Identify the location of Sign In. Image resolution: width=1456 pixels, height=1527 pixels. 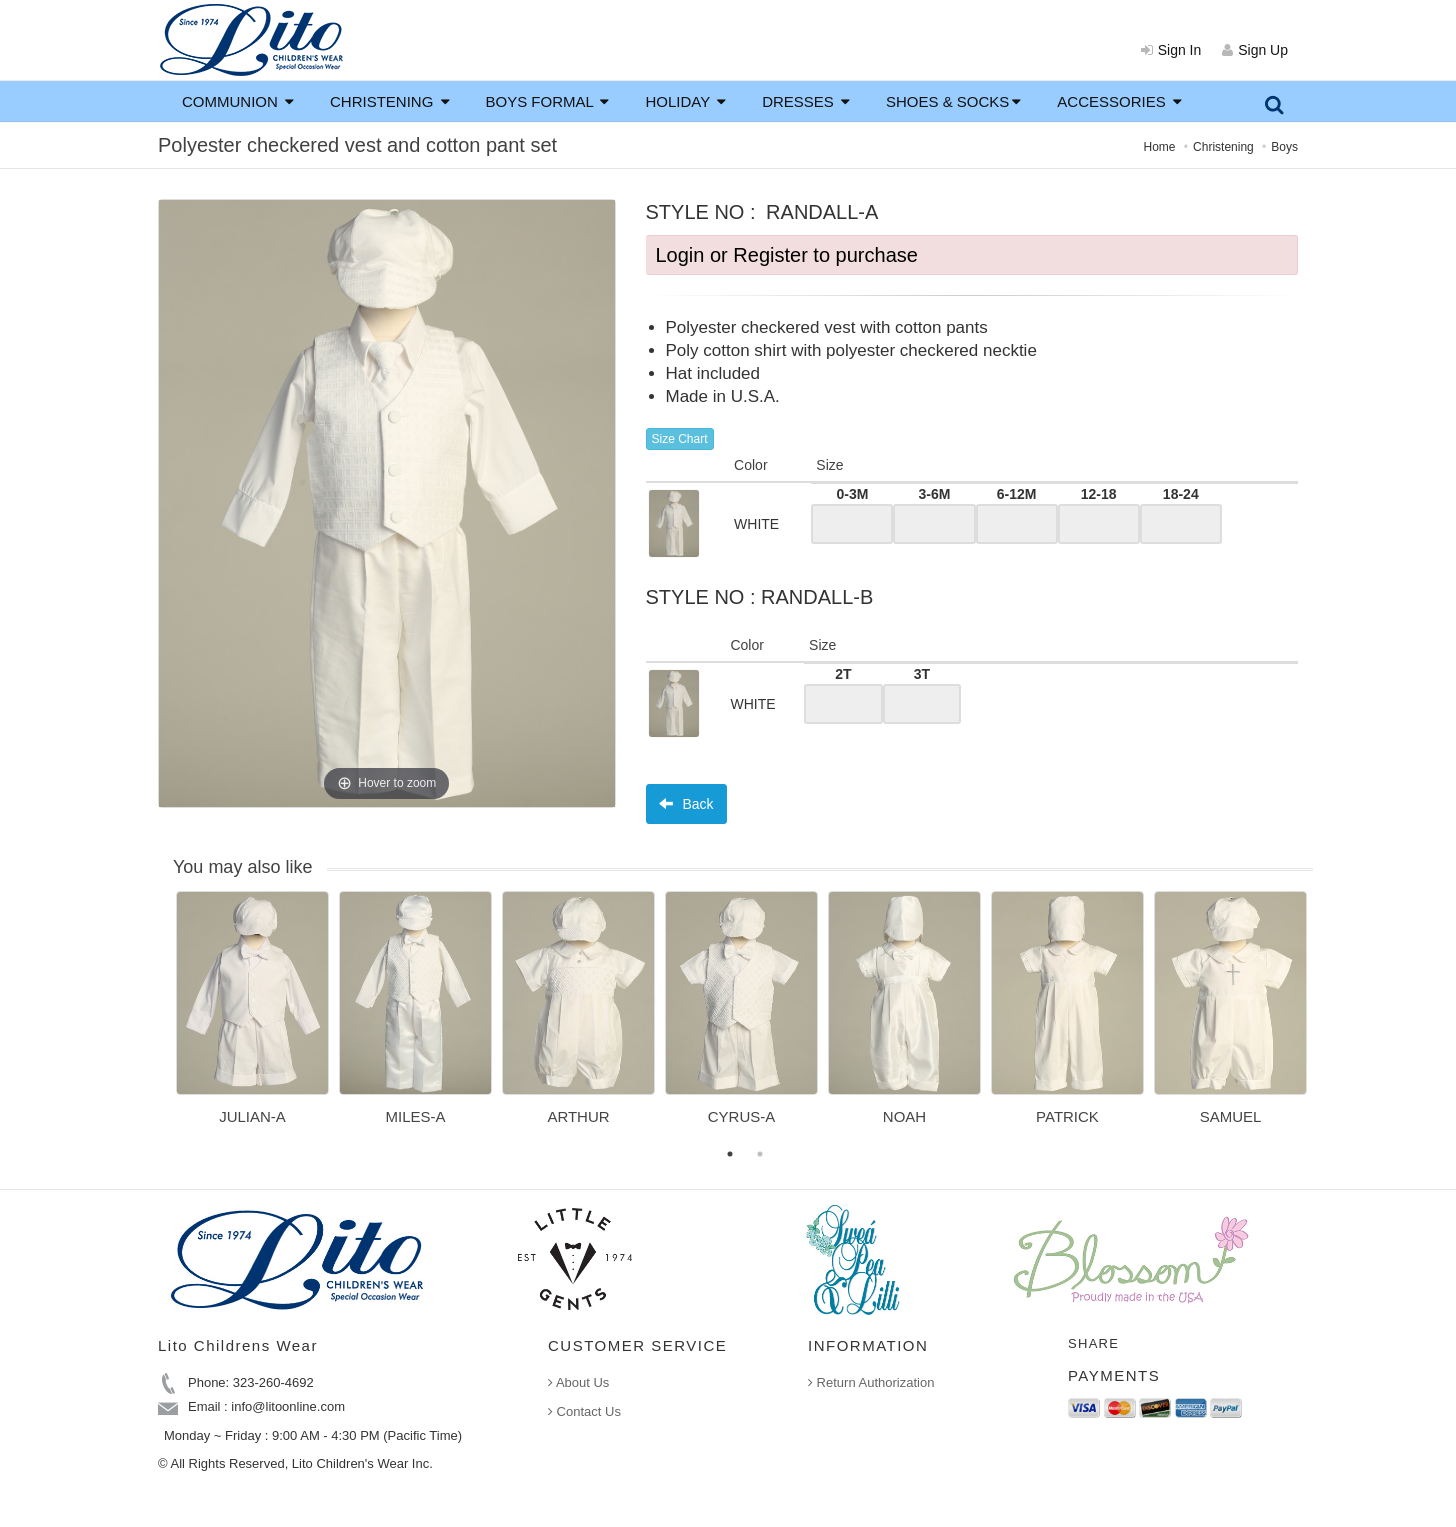
(1171, 50).